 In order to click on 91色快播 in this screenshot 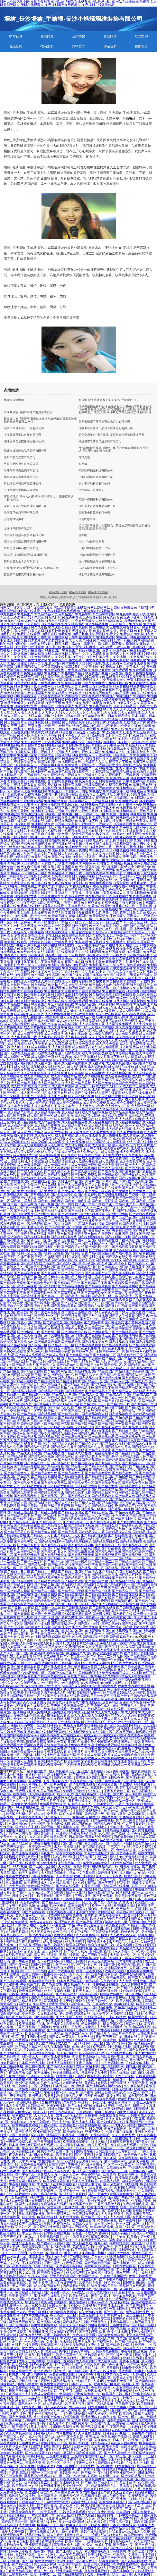, I will do `click(144, 725)`.